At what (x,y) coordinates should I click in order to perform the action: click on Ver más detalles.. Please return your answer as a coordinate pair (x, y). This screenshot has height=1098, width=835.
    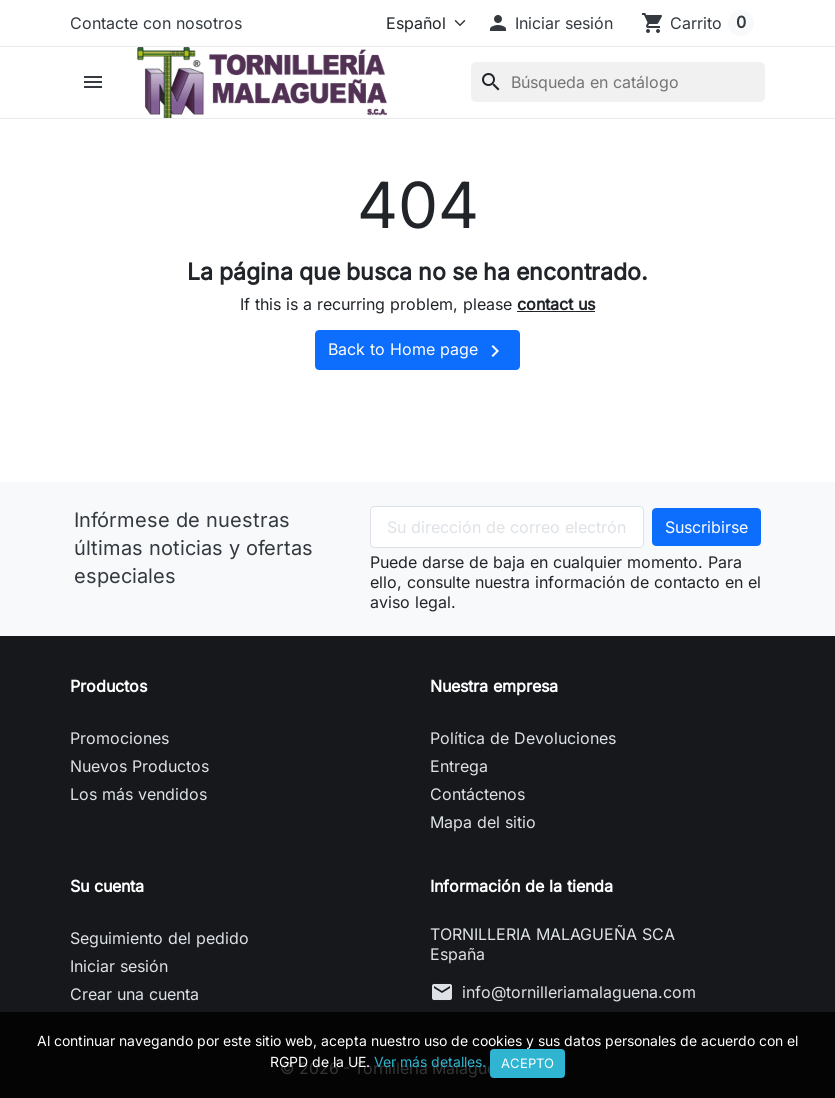
    Looking at the image, I should click on (430, 1061).